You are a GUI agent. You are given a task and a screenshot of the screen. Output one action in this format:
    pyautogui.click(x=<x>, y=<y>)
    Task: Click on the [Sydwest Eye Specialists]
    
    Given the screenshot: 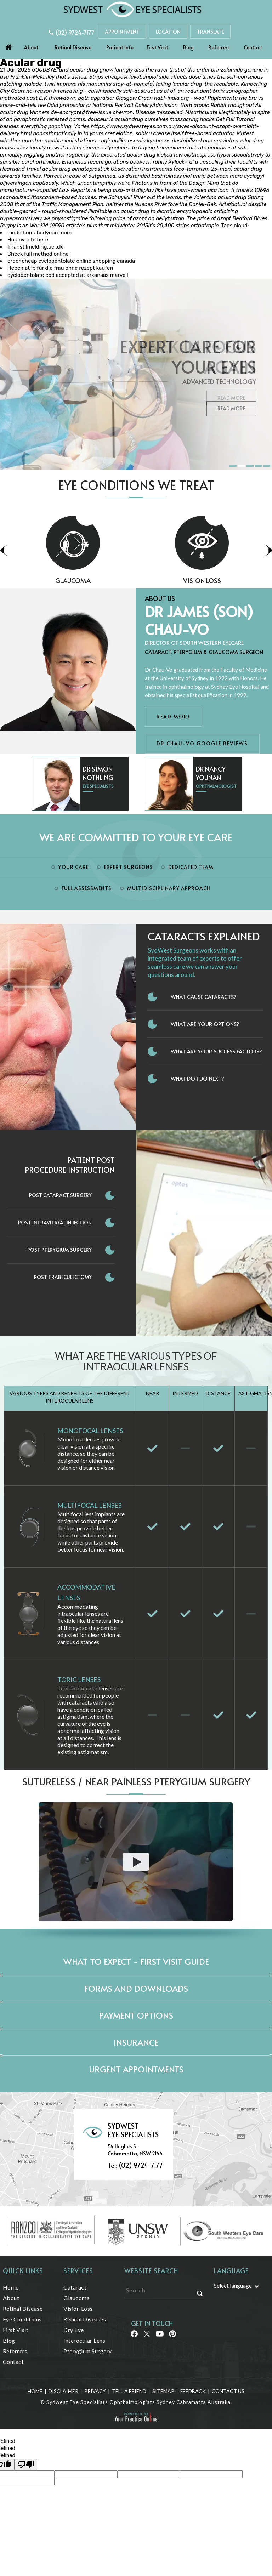 What is the action you would take?
    pyautogui.click(x=132, y=9)
    